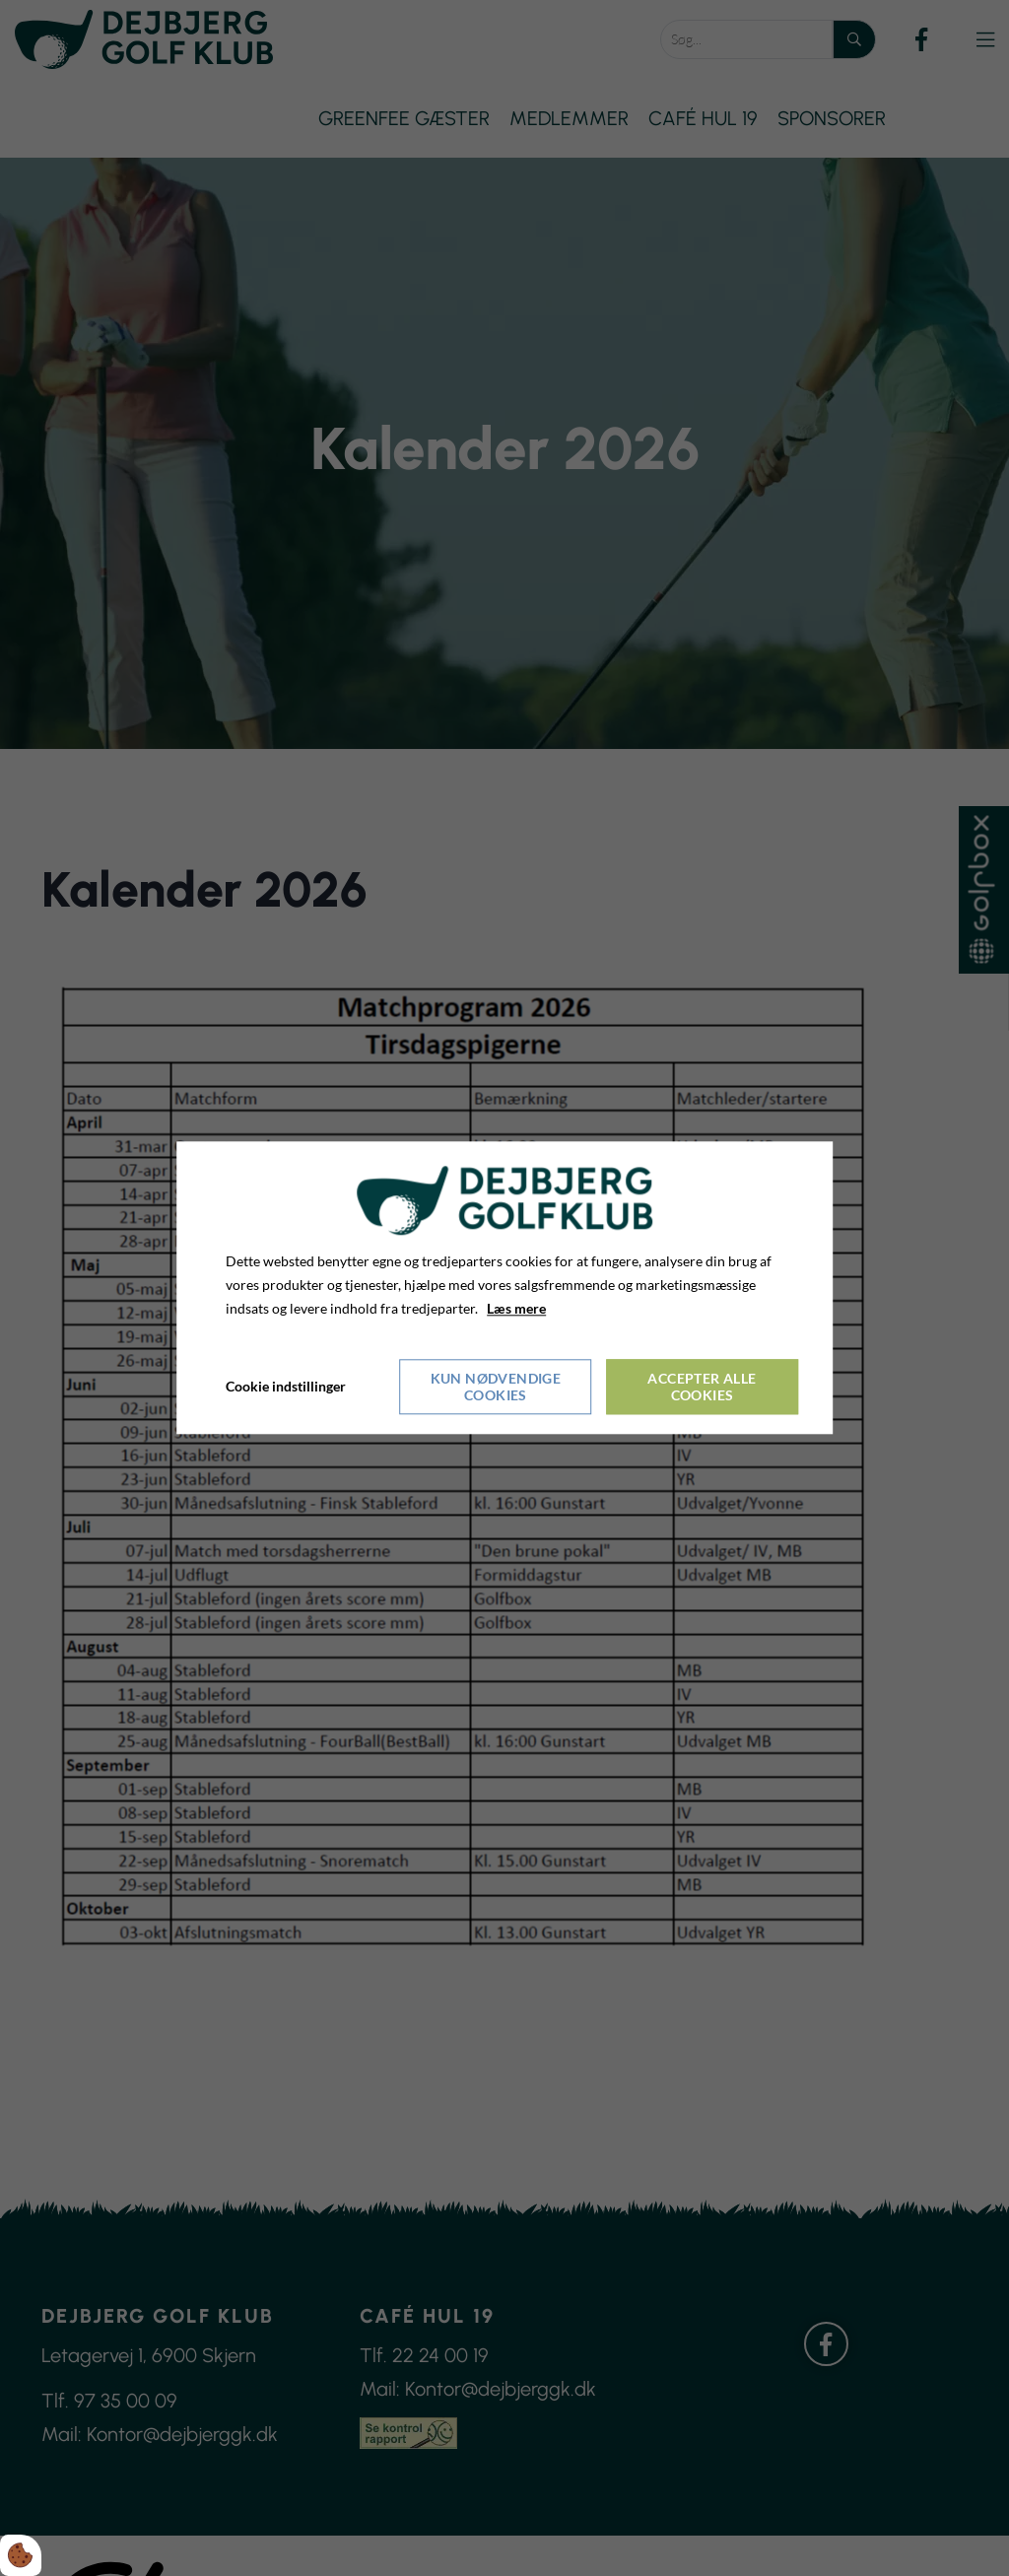 The width and height of the screenshot is (1009, 2576). I want to click on Kun nødvendige cookies [Accepter kun nødvendige cookies], so click(496, 1387).